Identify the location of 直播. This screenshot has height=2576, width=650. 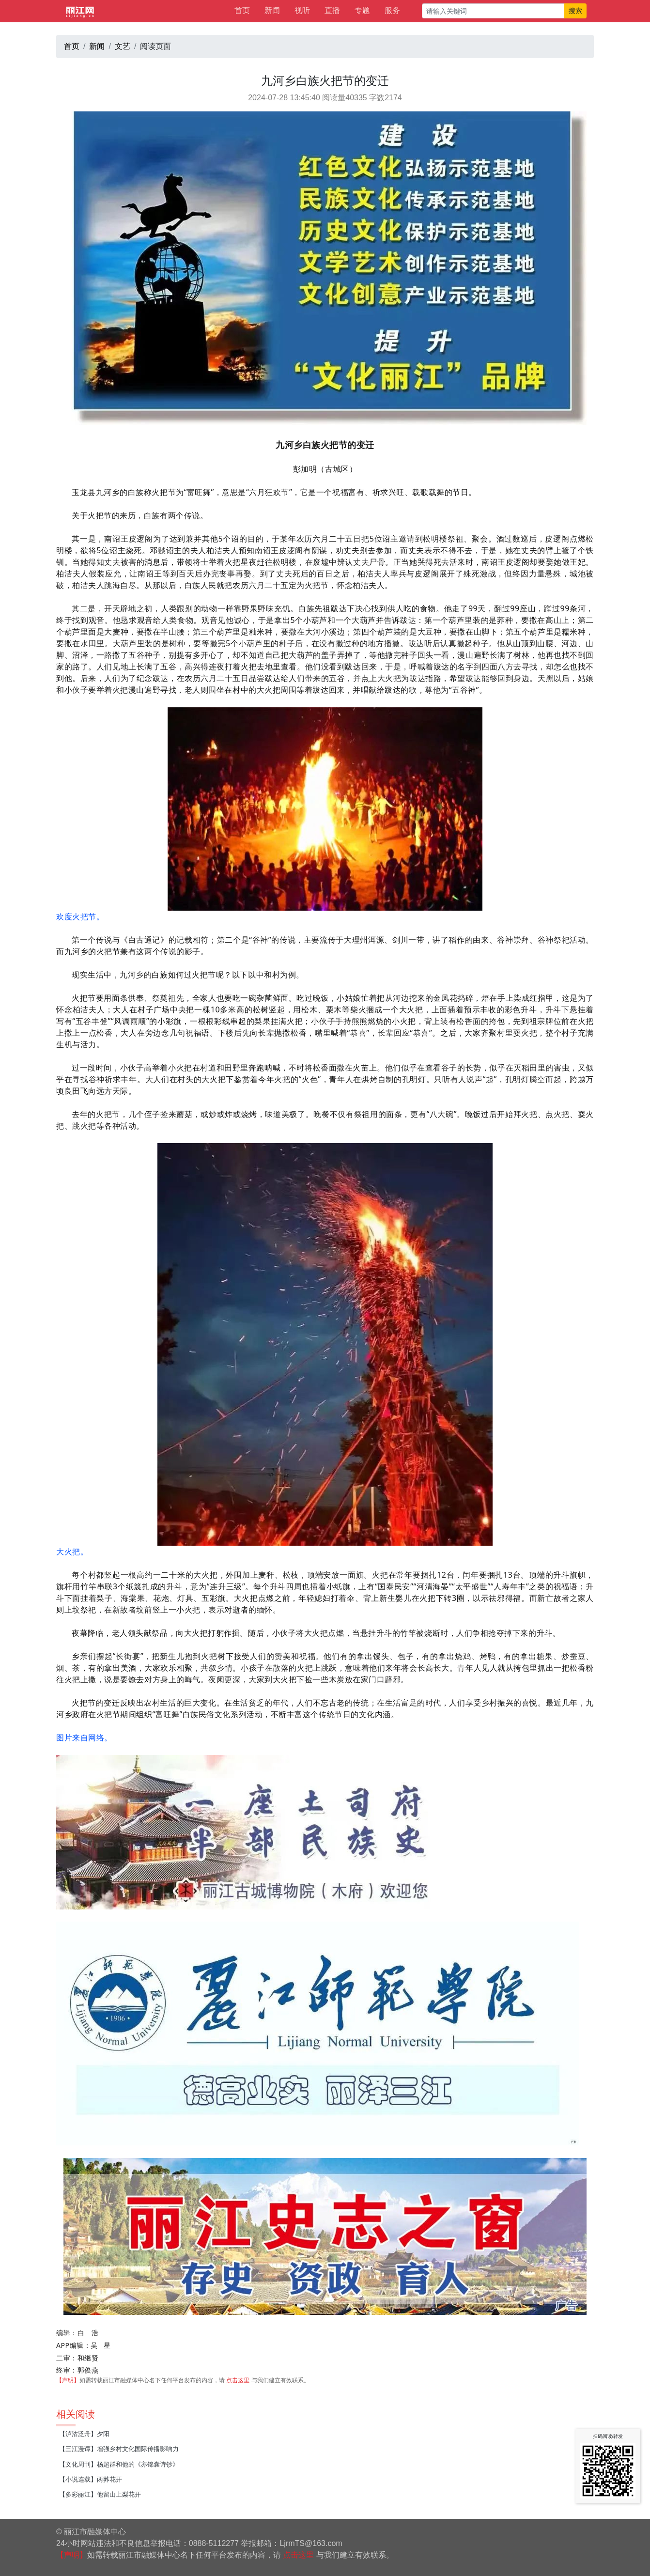
(332, 10).